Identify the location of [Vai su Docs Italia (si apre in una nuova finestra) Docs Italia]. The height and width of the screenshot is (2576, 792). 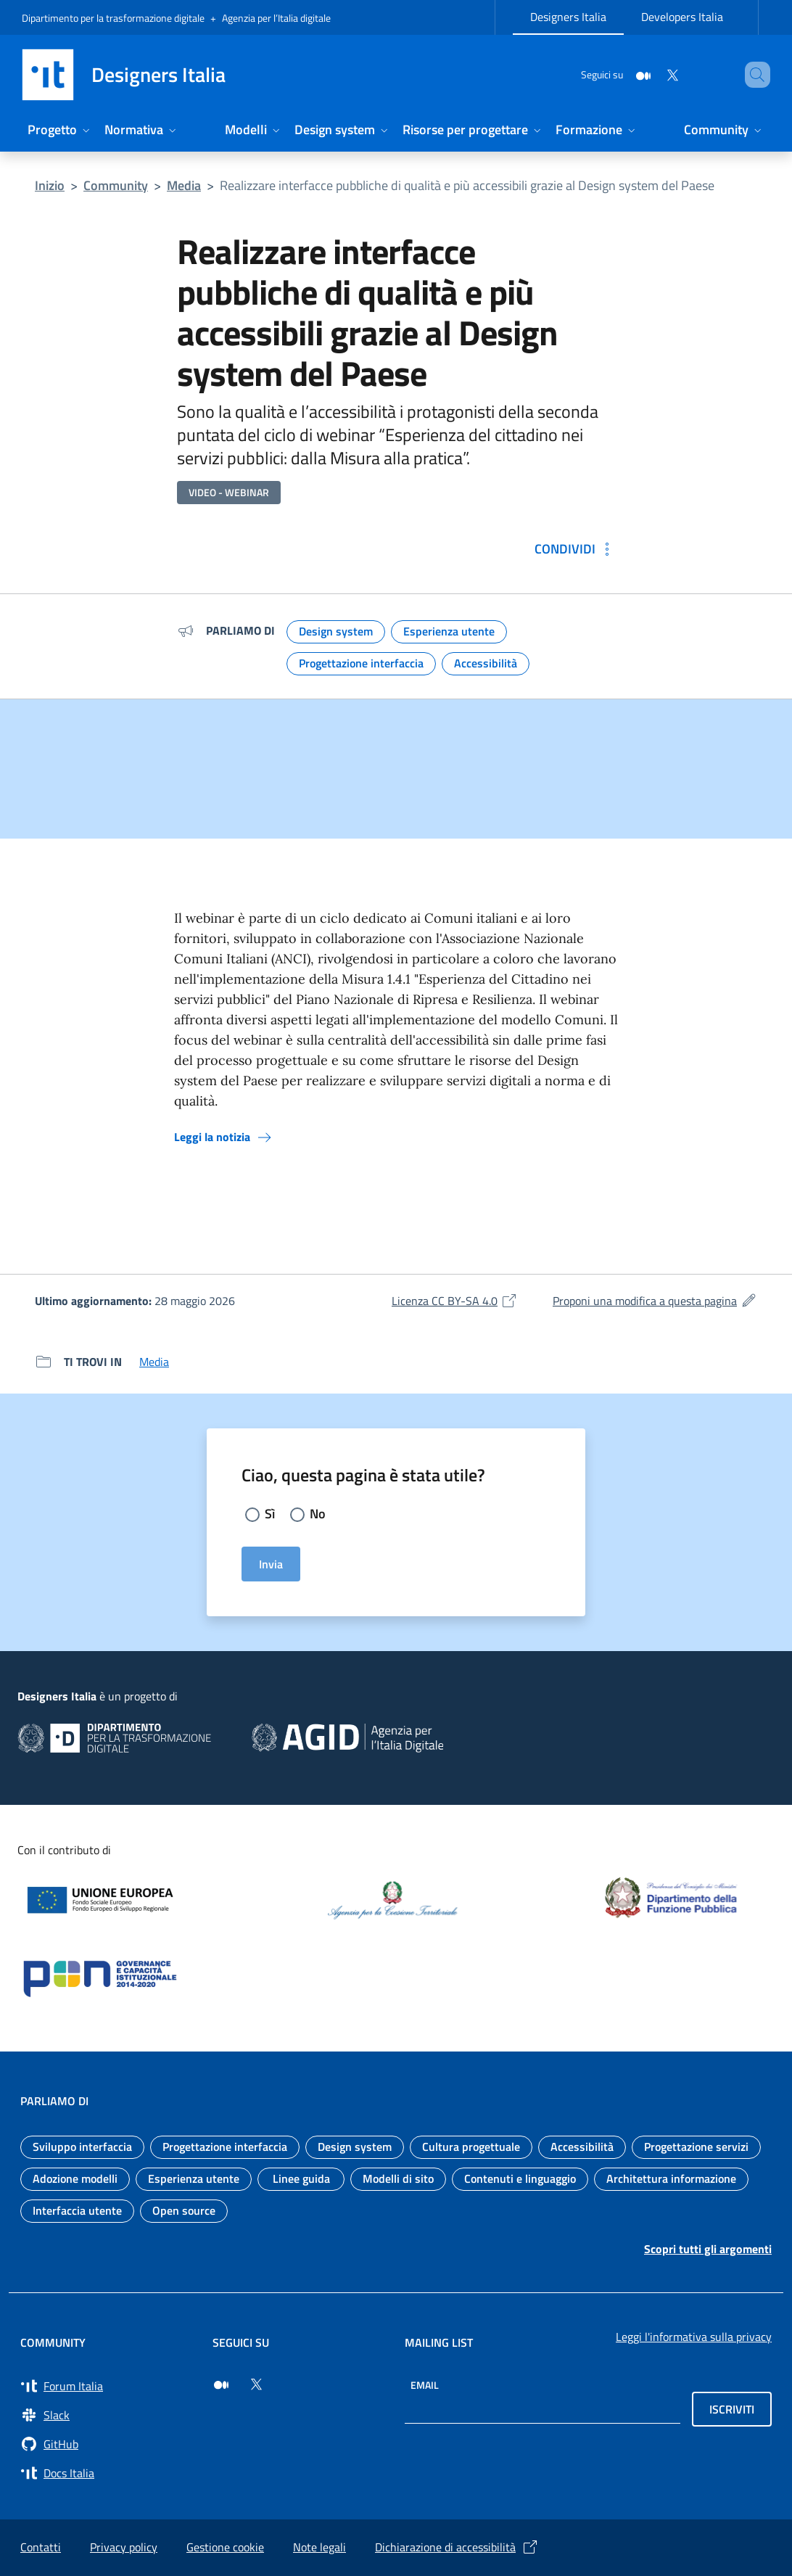
(107, 2473).